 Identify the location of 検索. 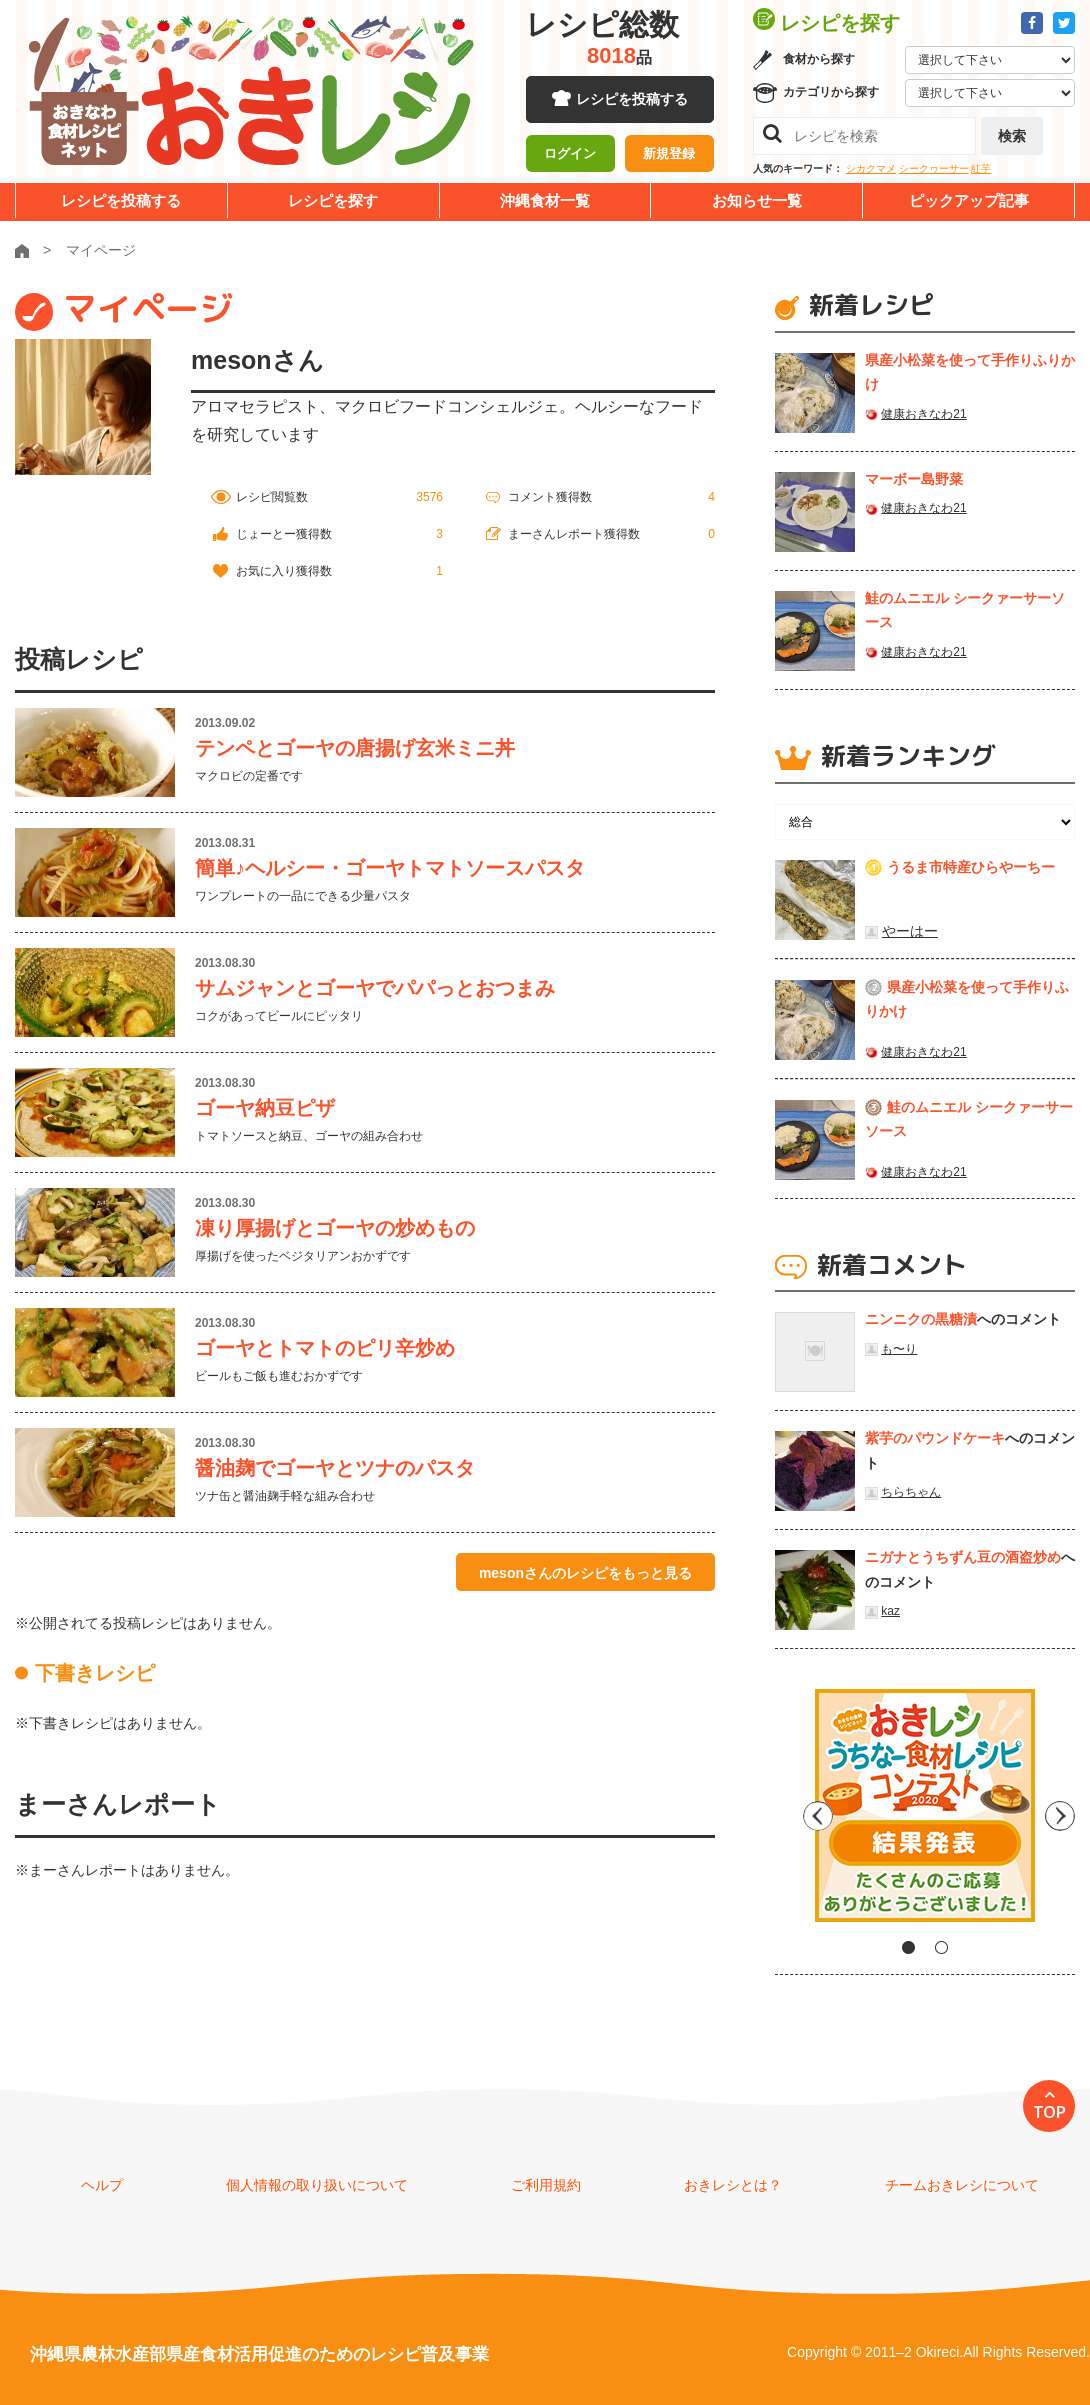
(1012, 136).